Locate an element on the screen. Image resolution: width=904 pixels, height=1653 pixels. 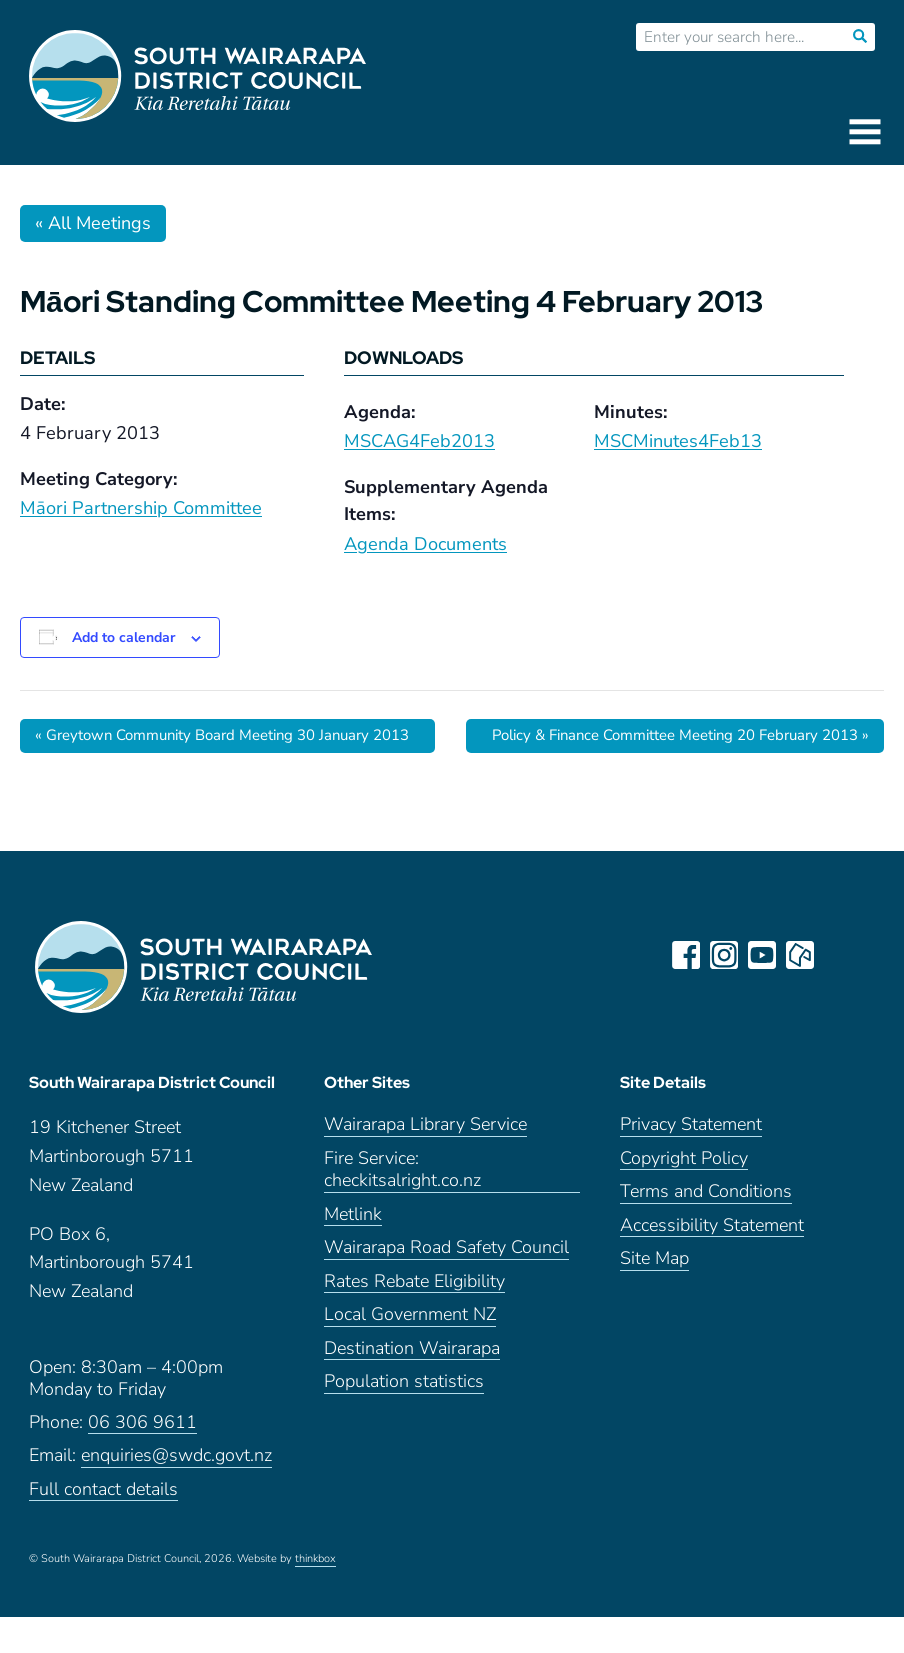
Fire Service: checkitsalright.co.nz is located at coordinates (402, 1206).